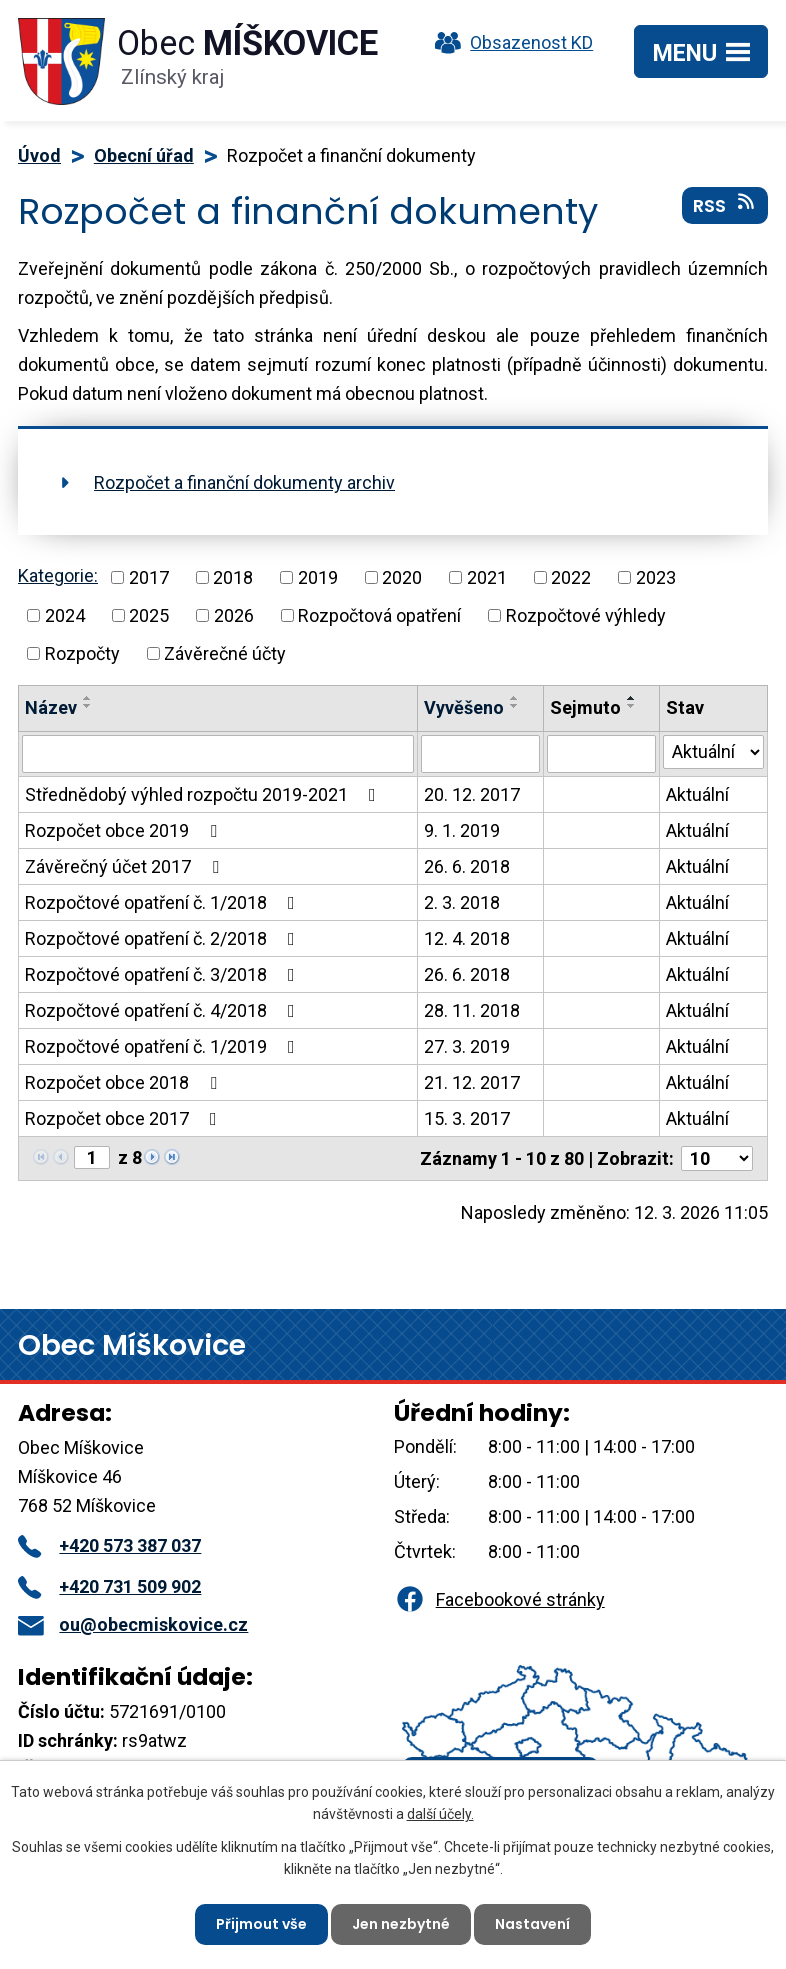 This screenshot has height=1969, width=786. I want to click on Sejmuto, so click(585, 707).